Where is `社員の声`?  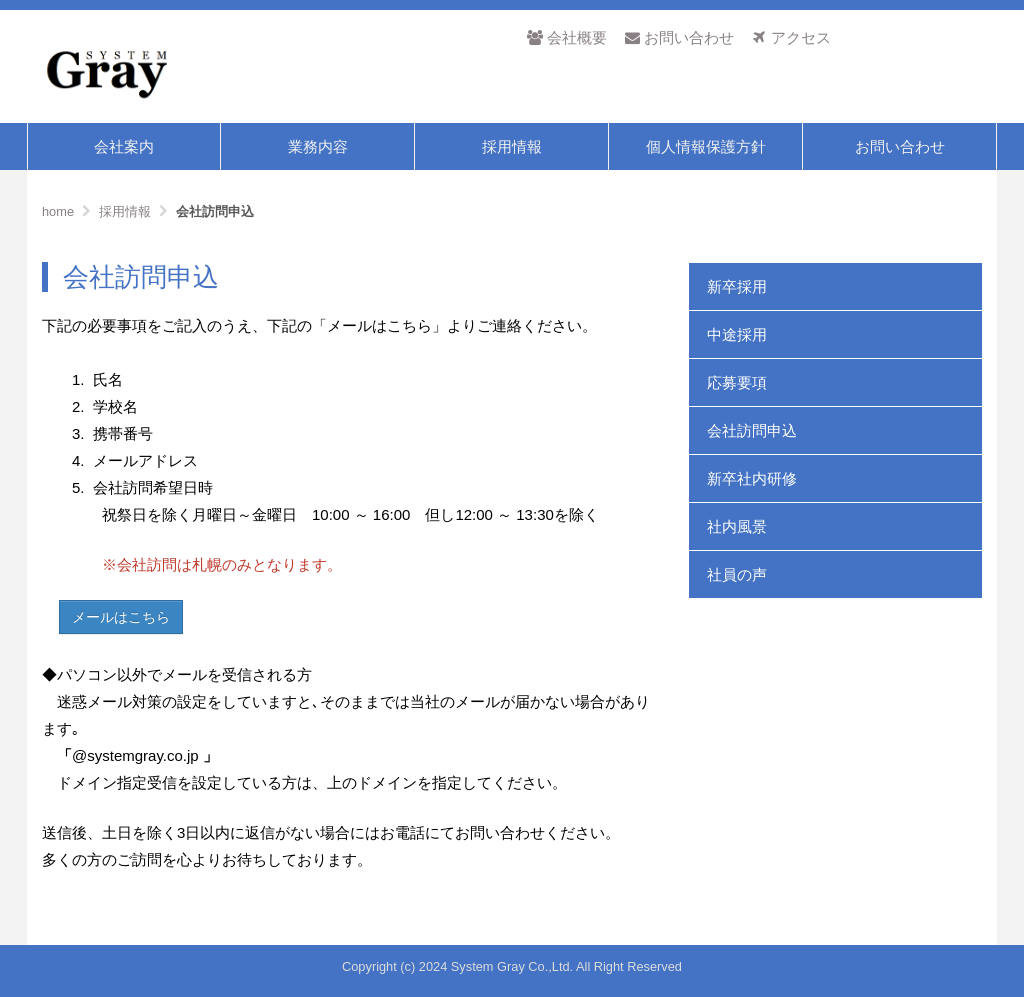 社員の声 is located at coordinates (737, 574).